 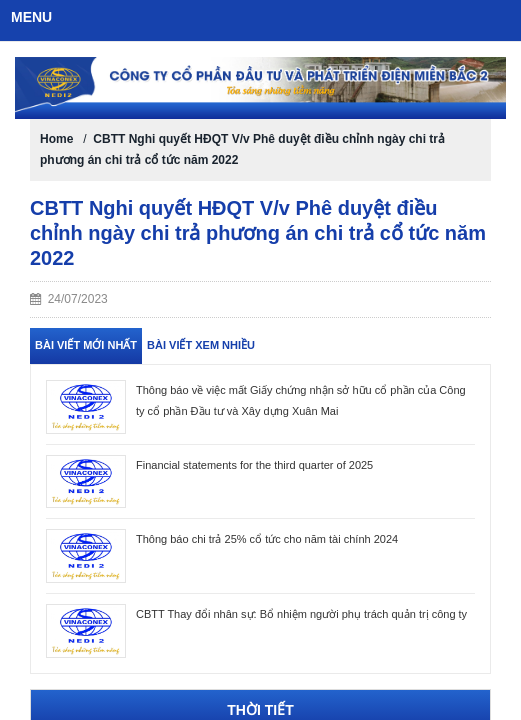 I want to click on CBTT Nghi quyết HĐQT V/v Phê duyệt điều chỉnh ngày chi trả phương án chi trả cổ tức năm 2022, so click(x=258, y=233).